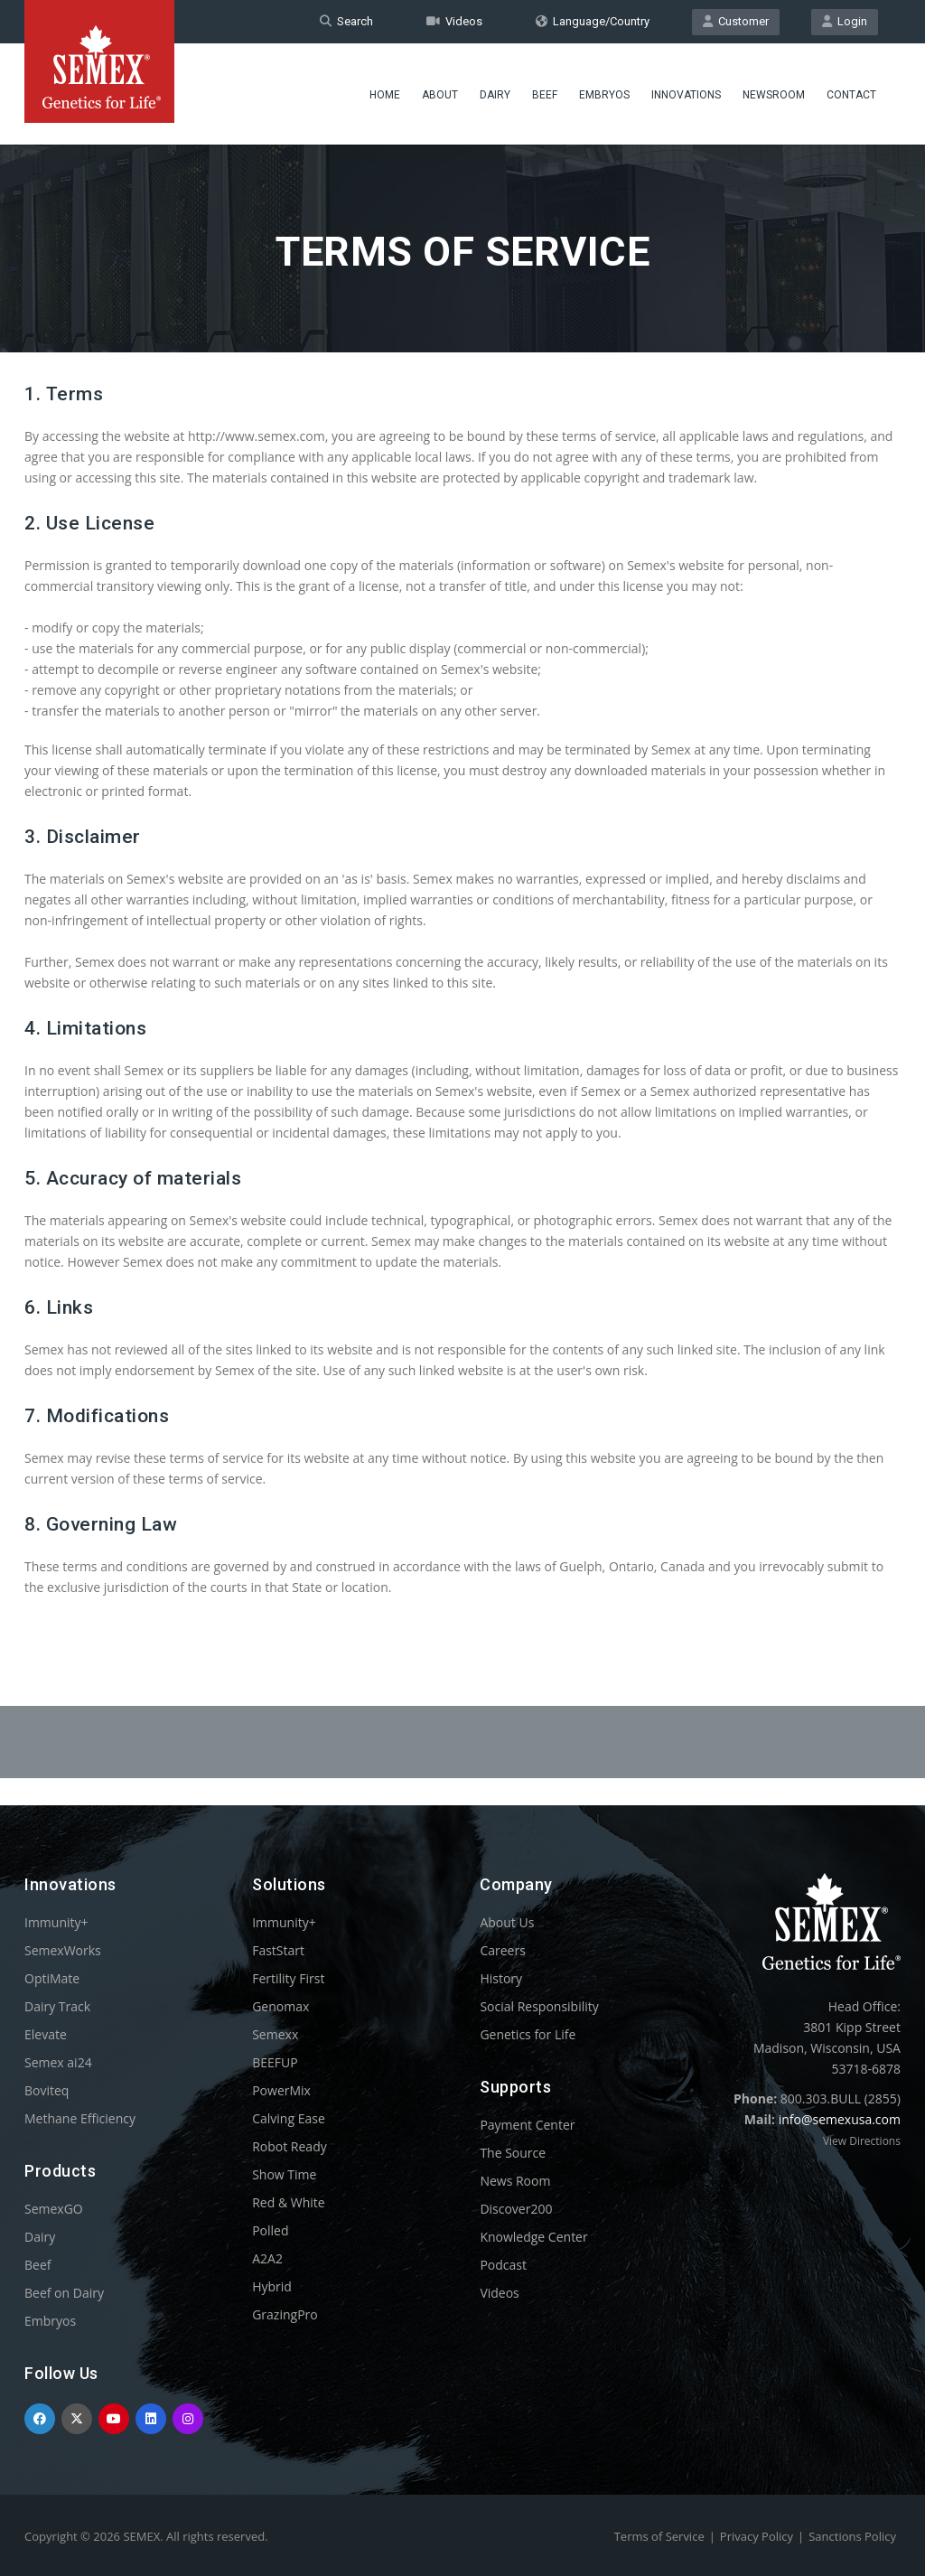 The image size is (925, 2576). I want to click on The Source, so click(513, 2152).